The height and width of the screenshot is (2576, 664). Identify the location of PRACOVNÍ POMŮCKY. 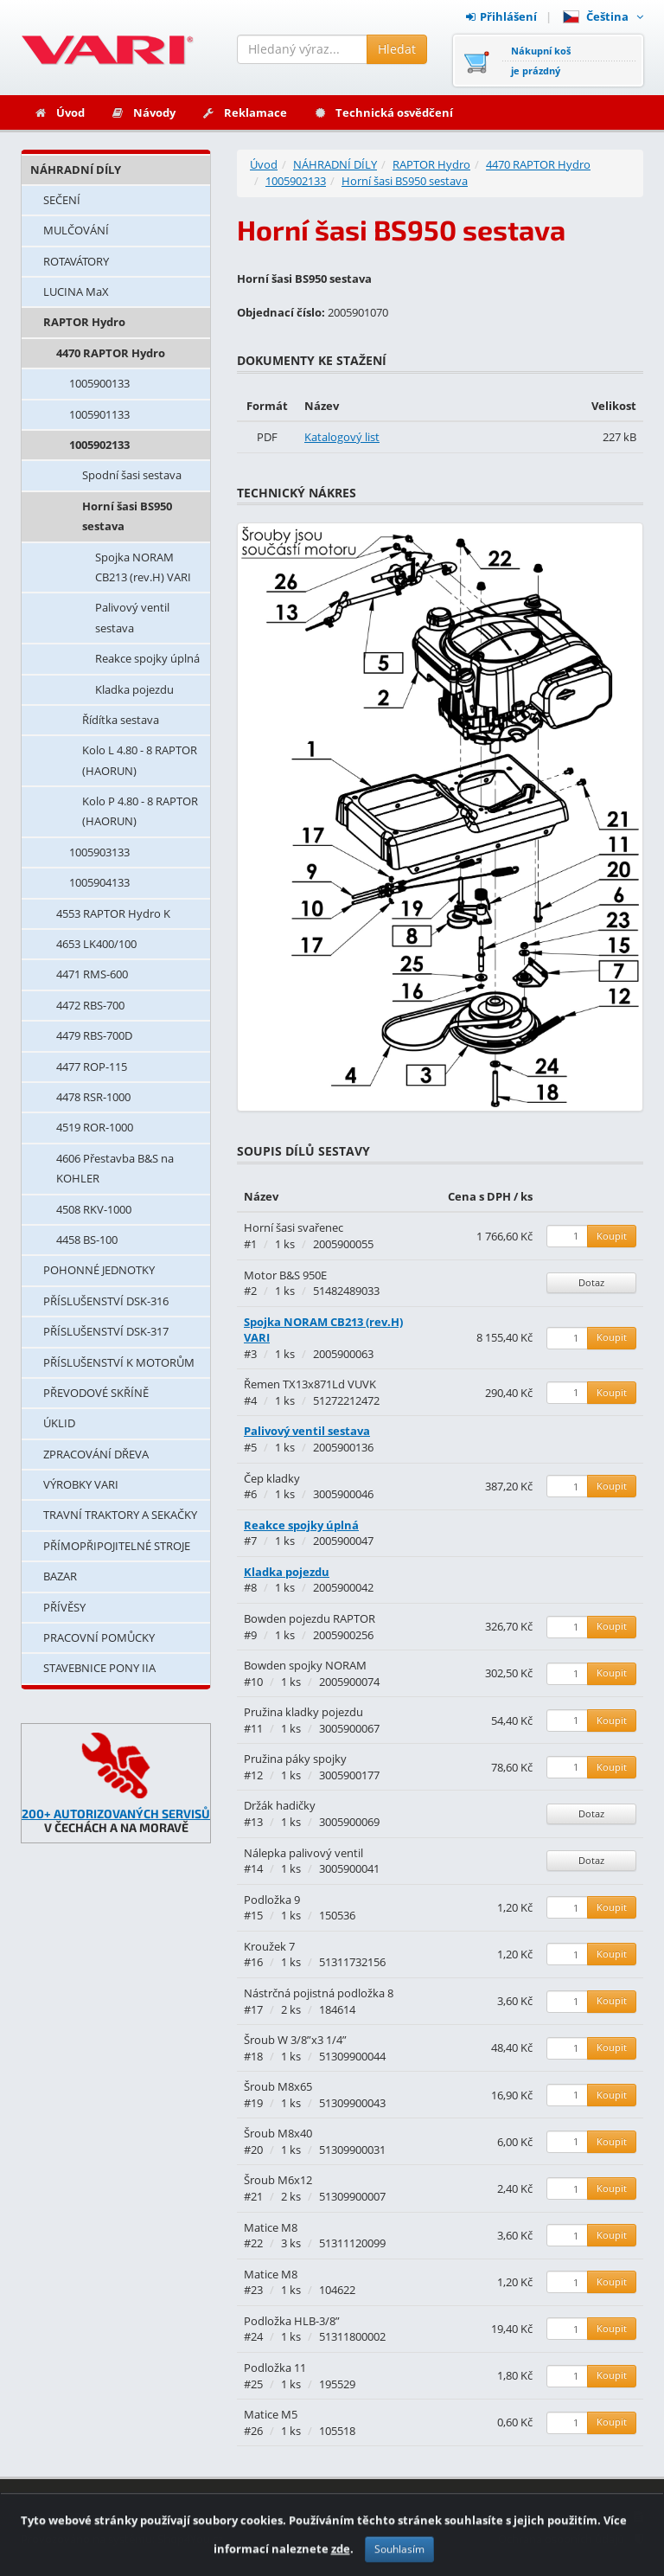
(99, 1637).